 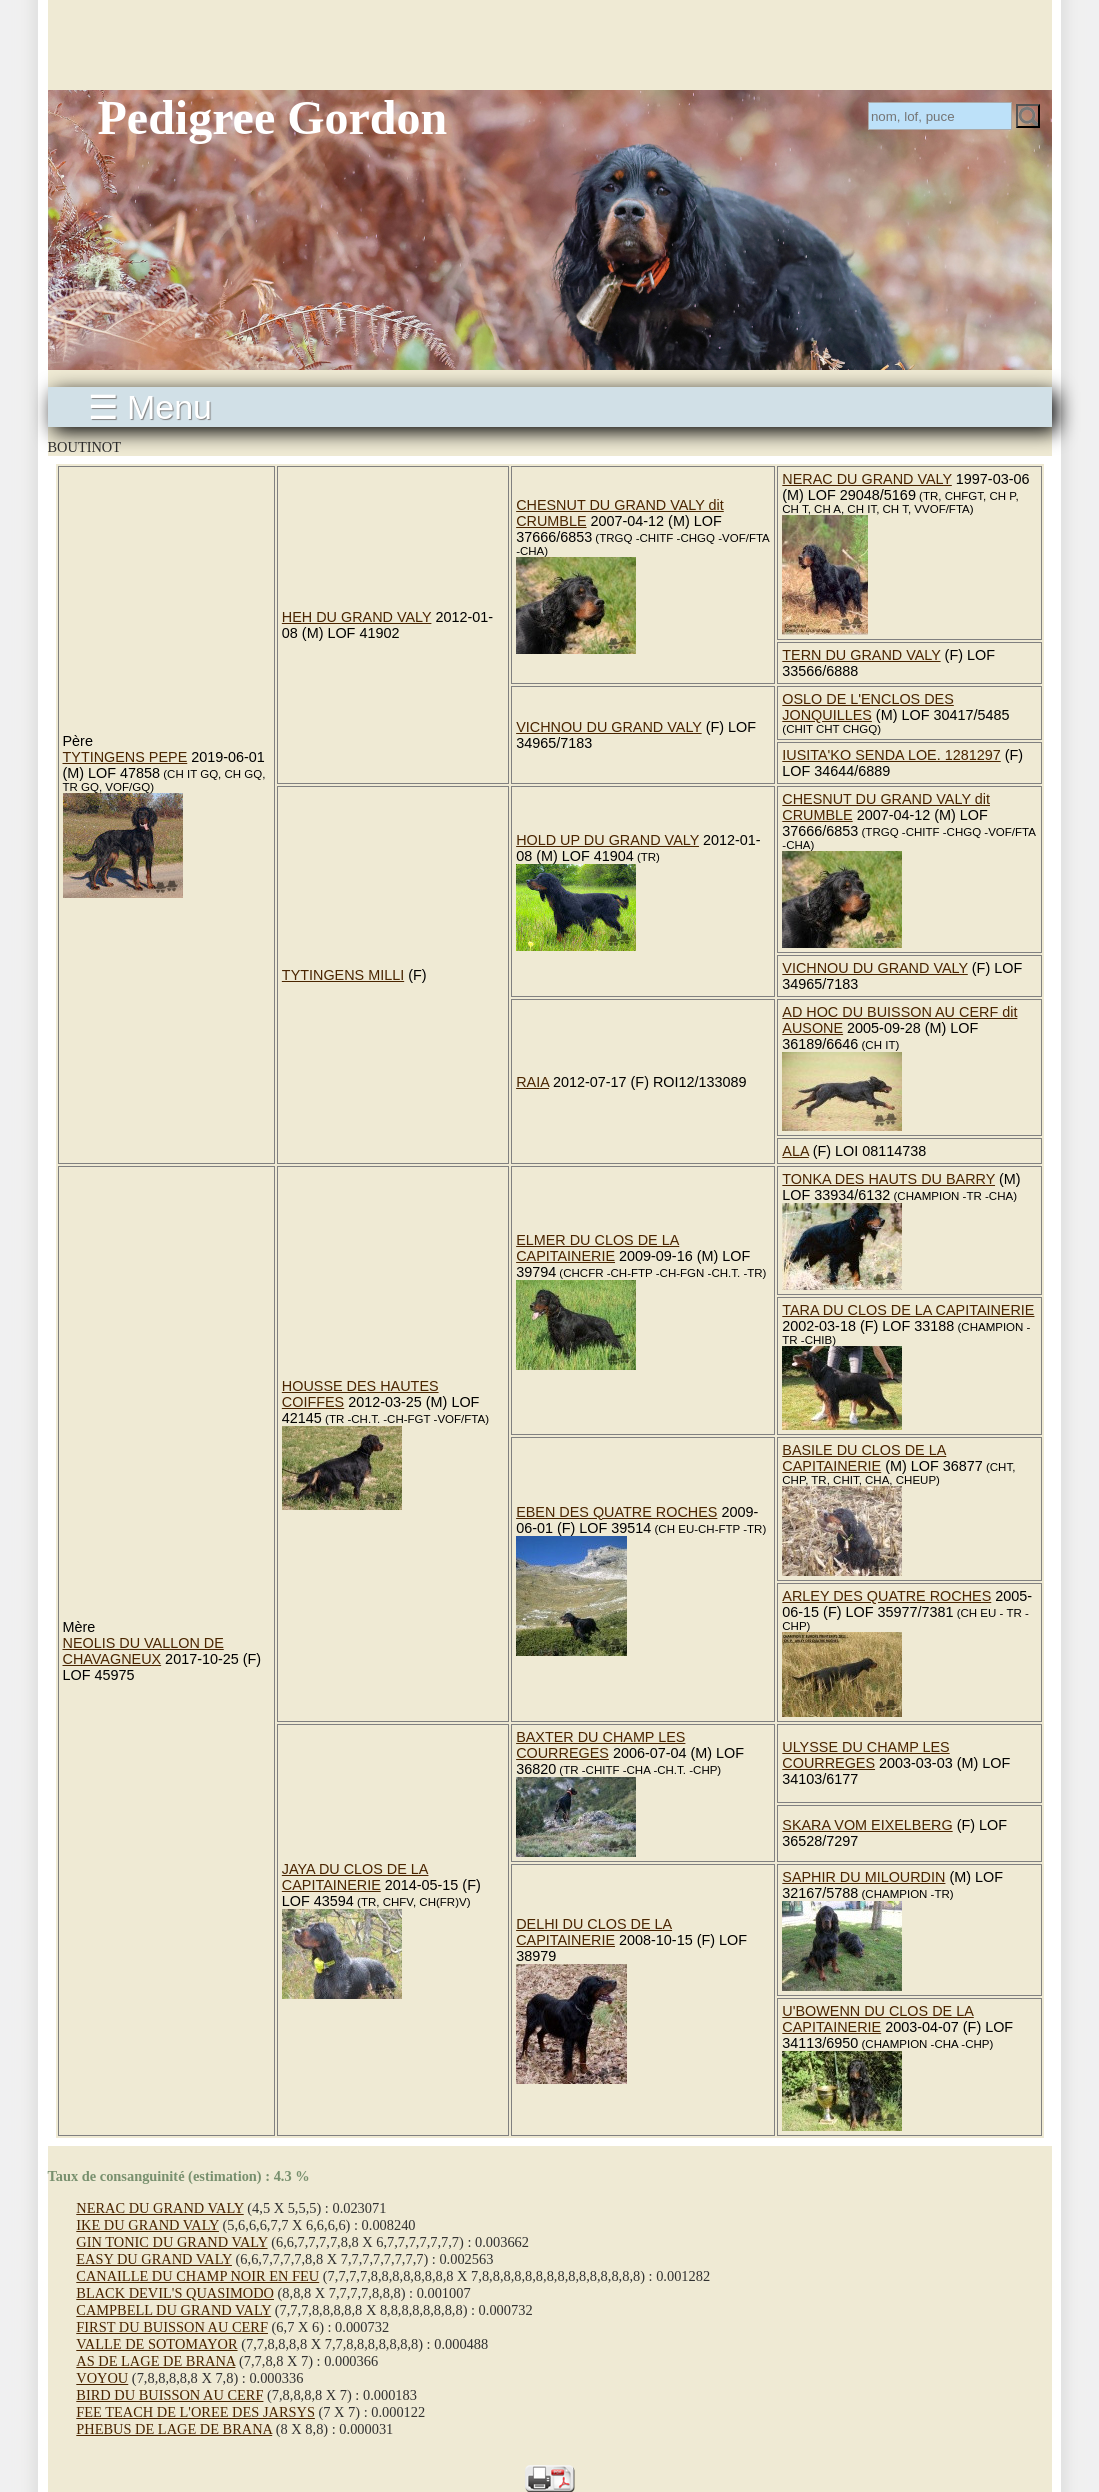 What do you see at coordinates (863, 1877) in the screenshot?
I see `SAPHIR DU MILOURDIN` at bounding box center [863, 1877].